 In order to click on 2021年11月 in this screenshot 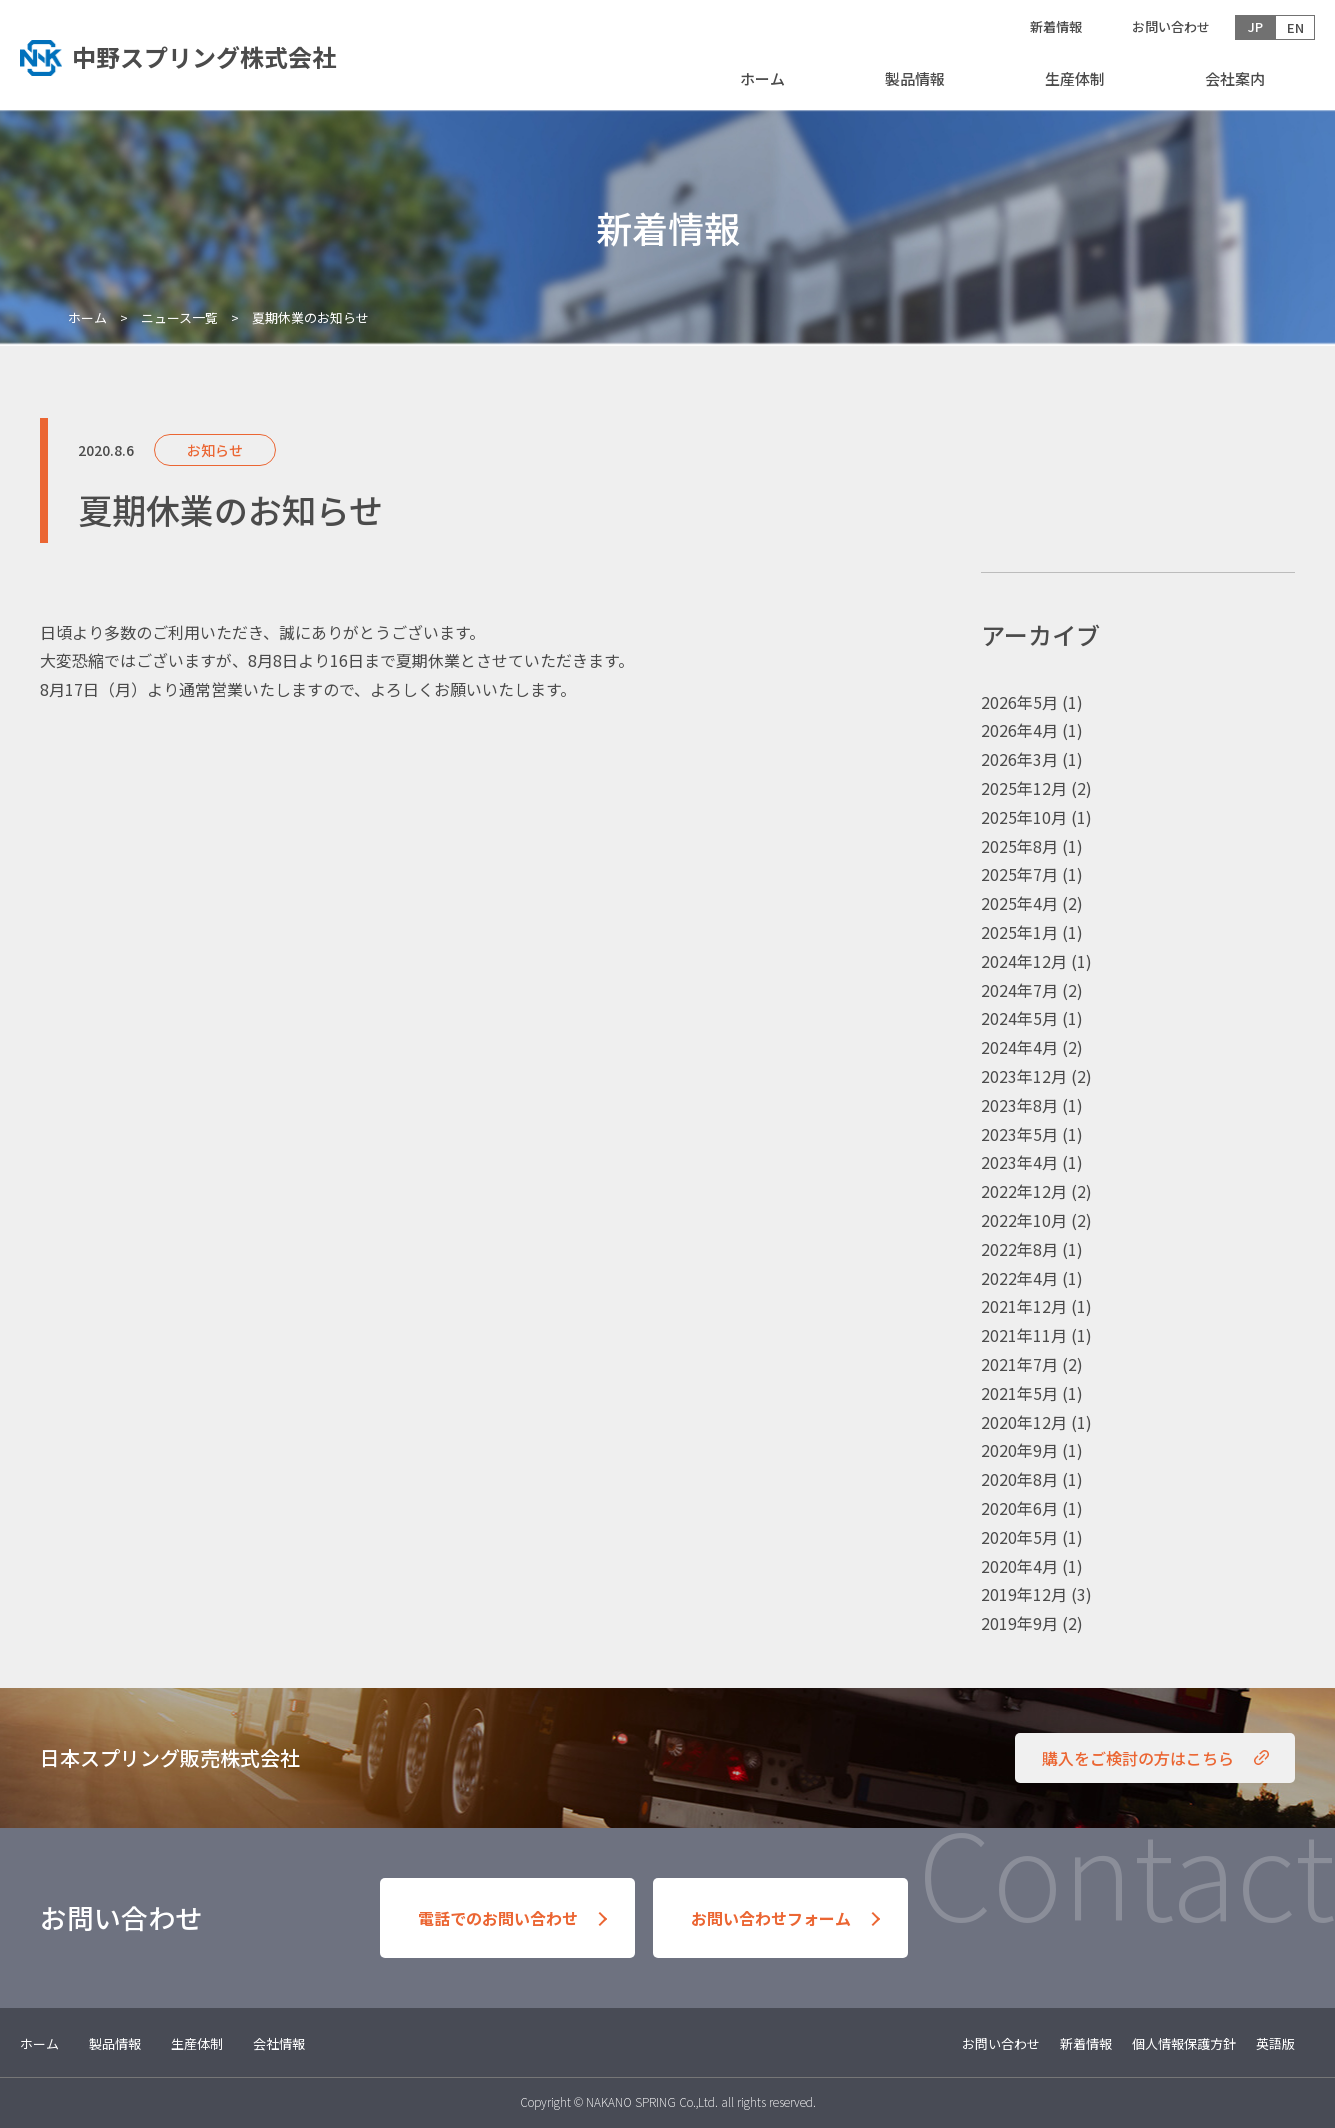, I will do `click(1024, 1335)`.